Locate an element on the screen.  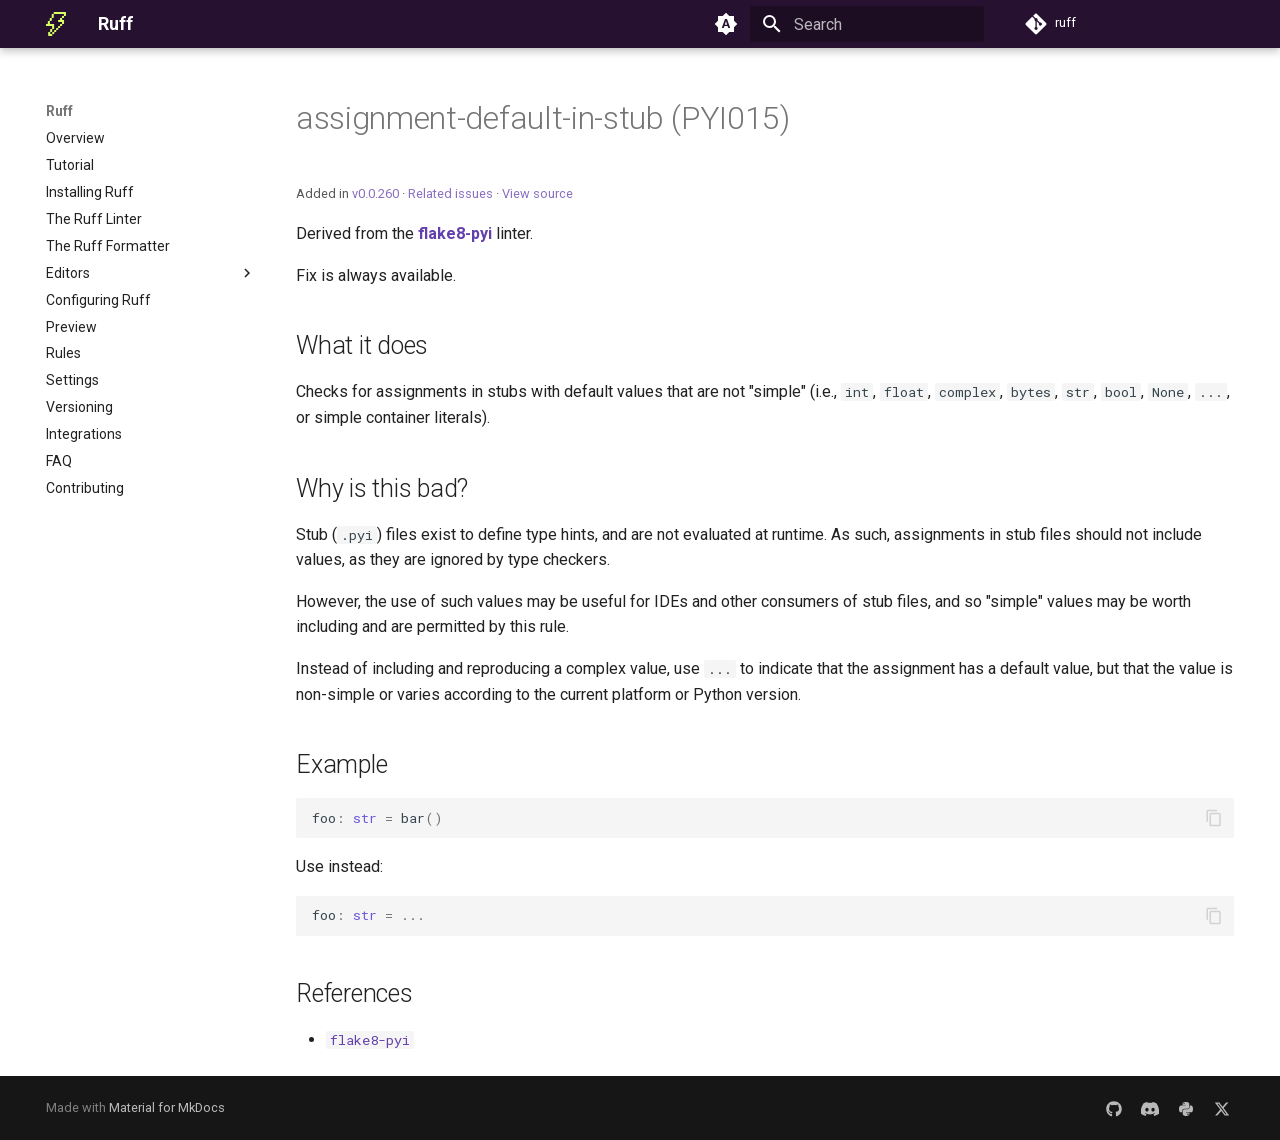
v0.0.260 is located at coordinates (375, 193).